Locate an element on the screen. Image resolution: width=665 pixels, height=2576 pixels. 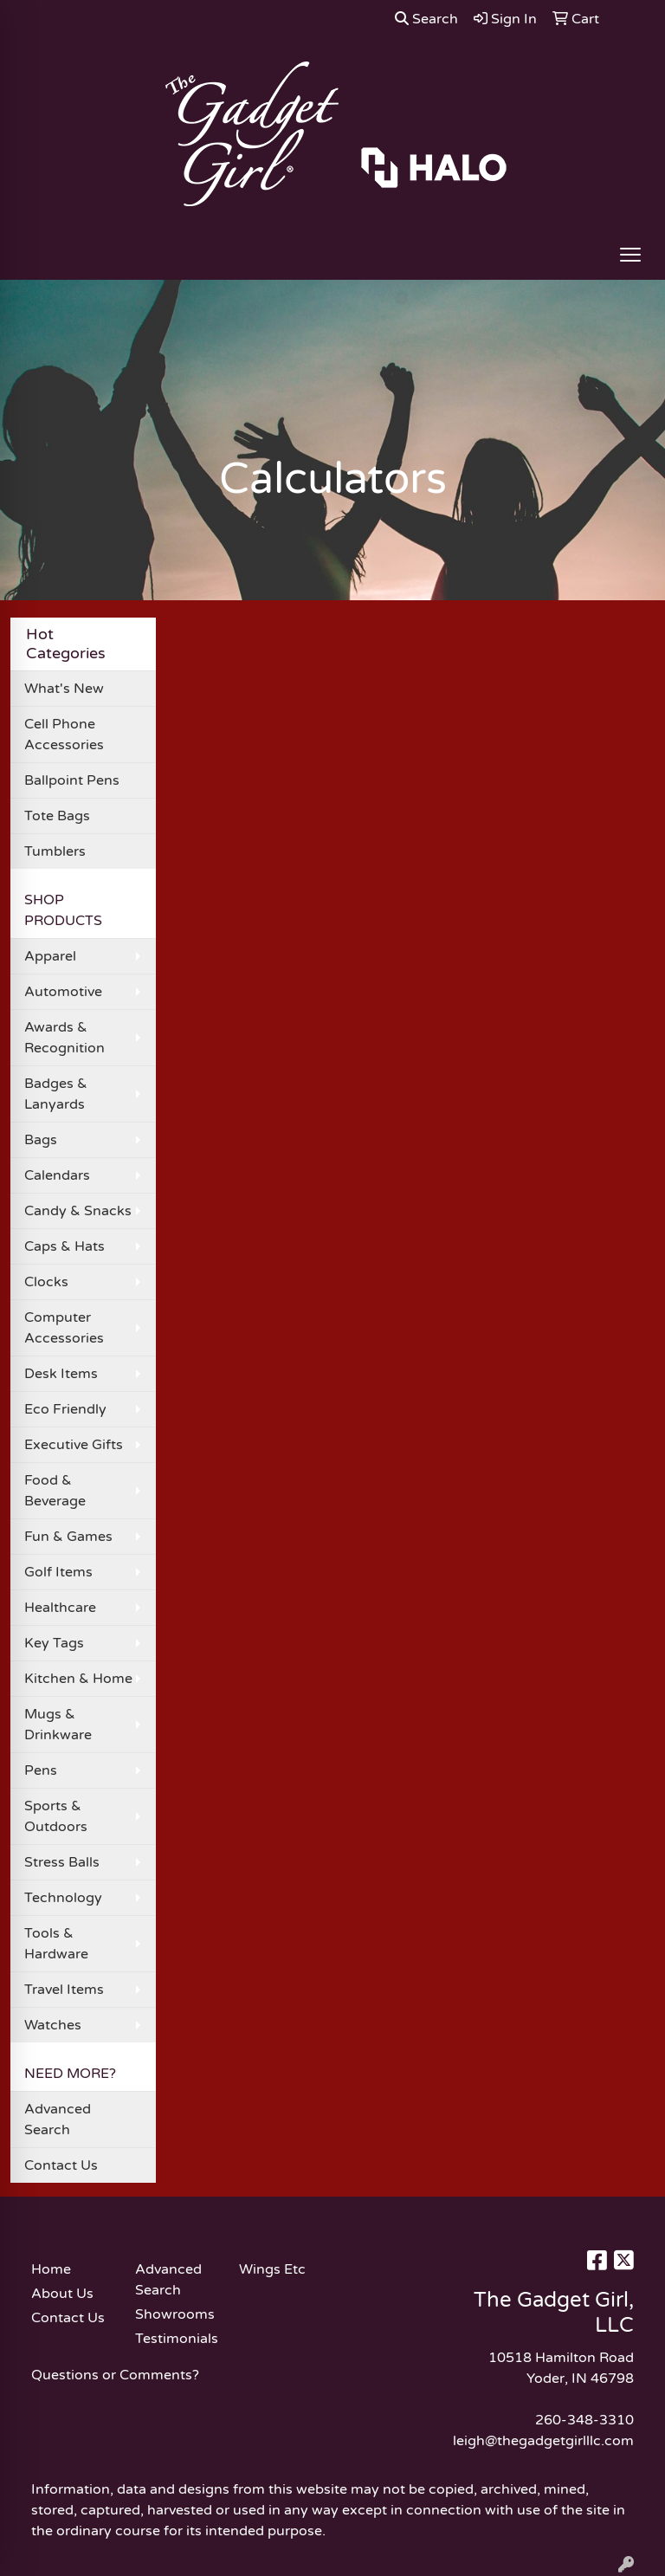
Caps & Hats is located at coordinates (64, 1246).